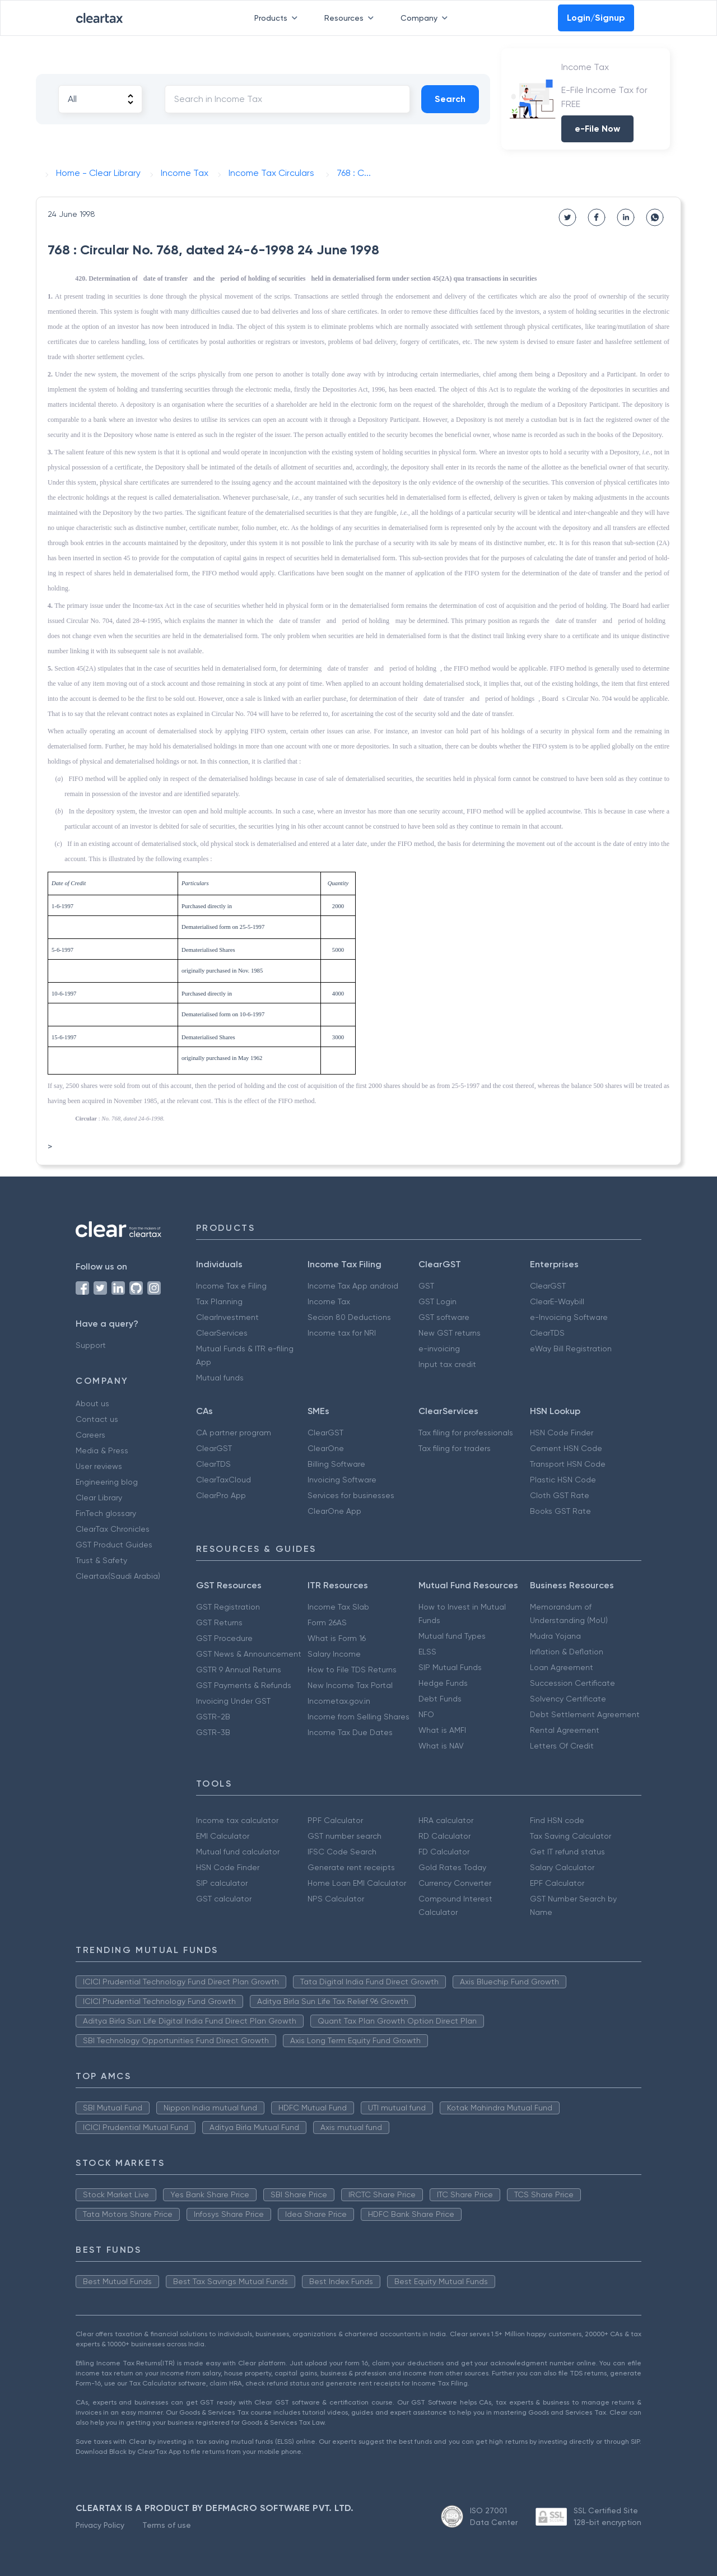 The image size is (717, 2576). Describe the element at coordinates (351, 1495) in the screenshot. I see `Services for businesses` at that location.